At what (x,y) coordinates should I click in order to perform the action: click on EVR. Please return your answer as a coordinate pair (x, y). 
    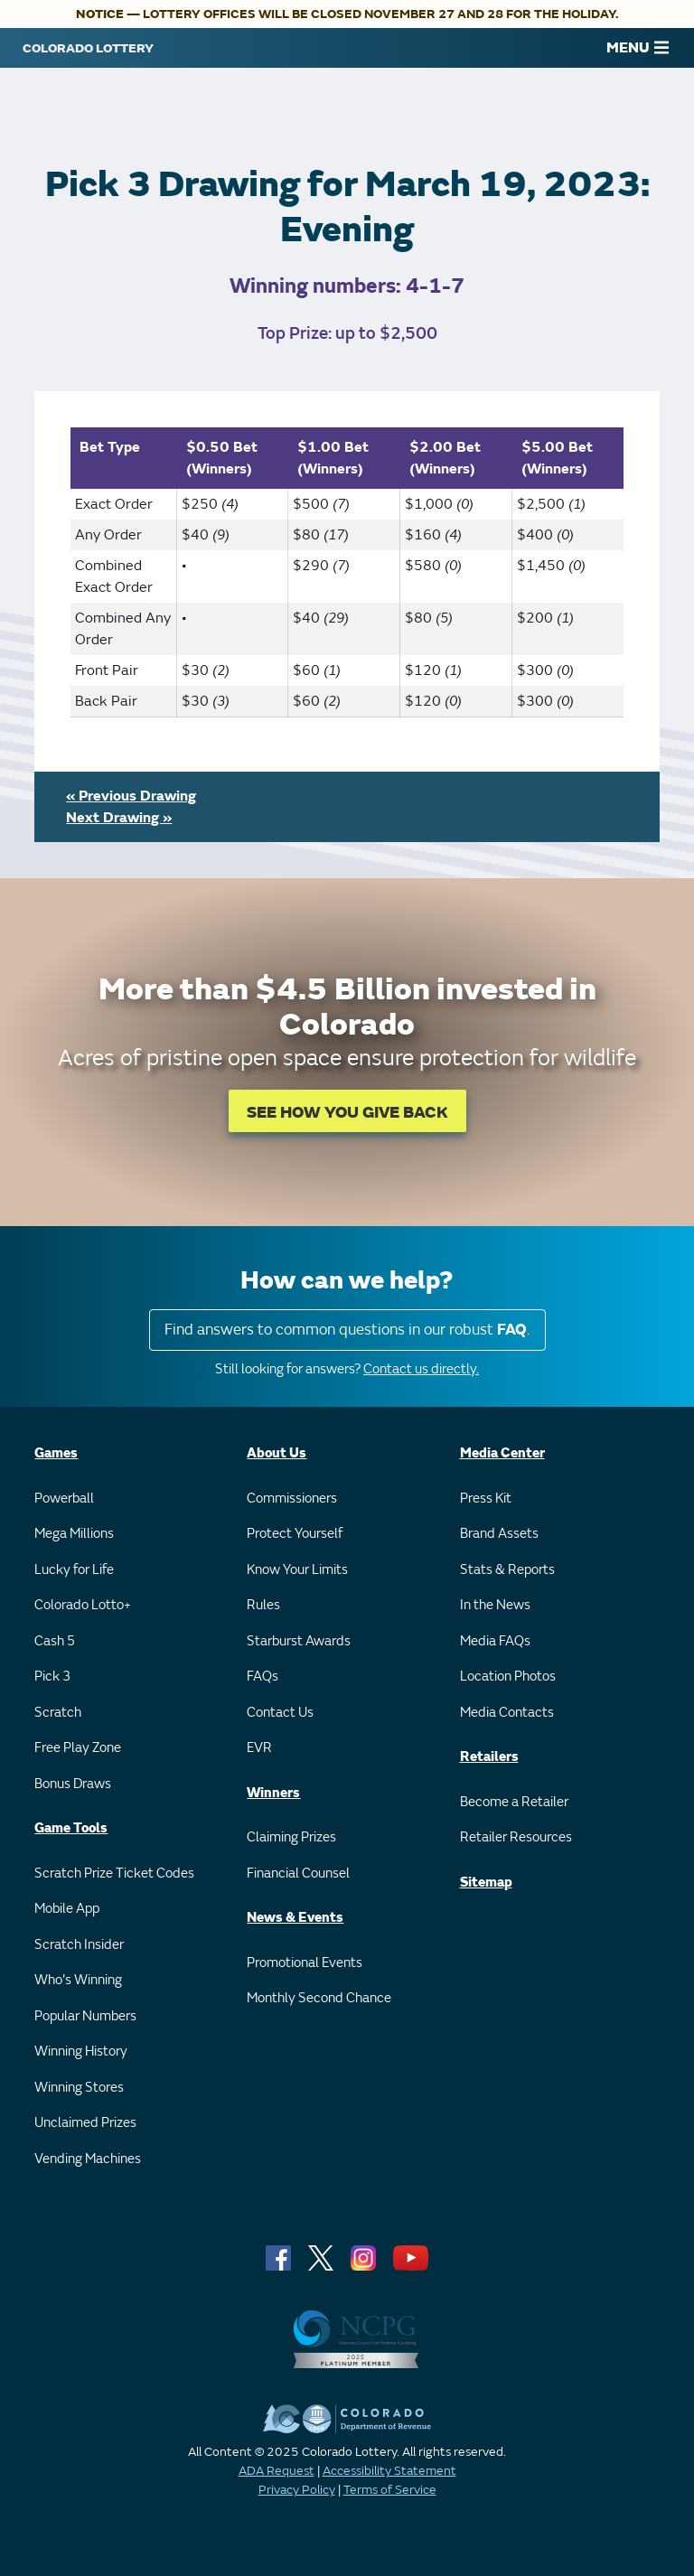
    Looking at the image, I should click on (259, 1747).